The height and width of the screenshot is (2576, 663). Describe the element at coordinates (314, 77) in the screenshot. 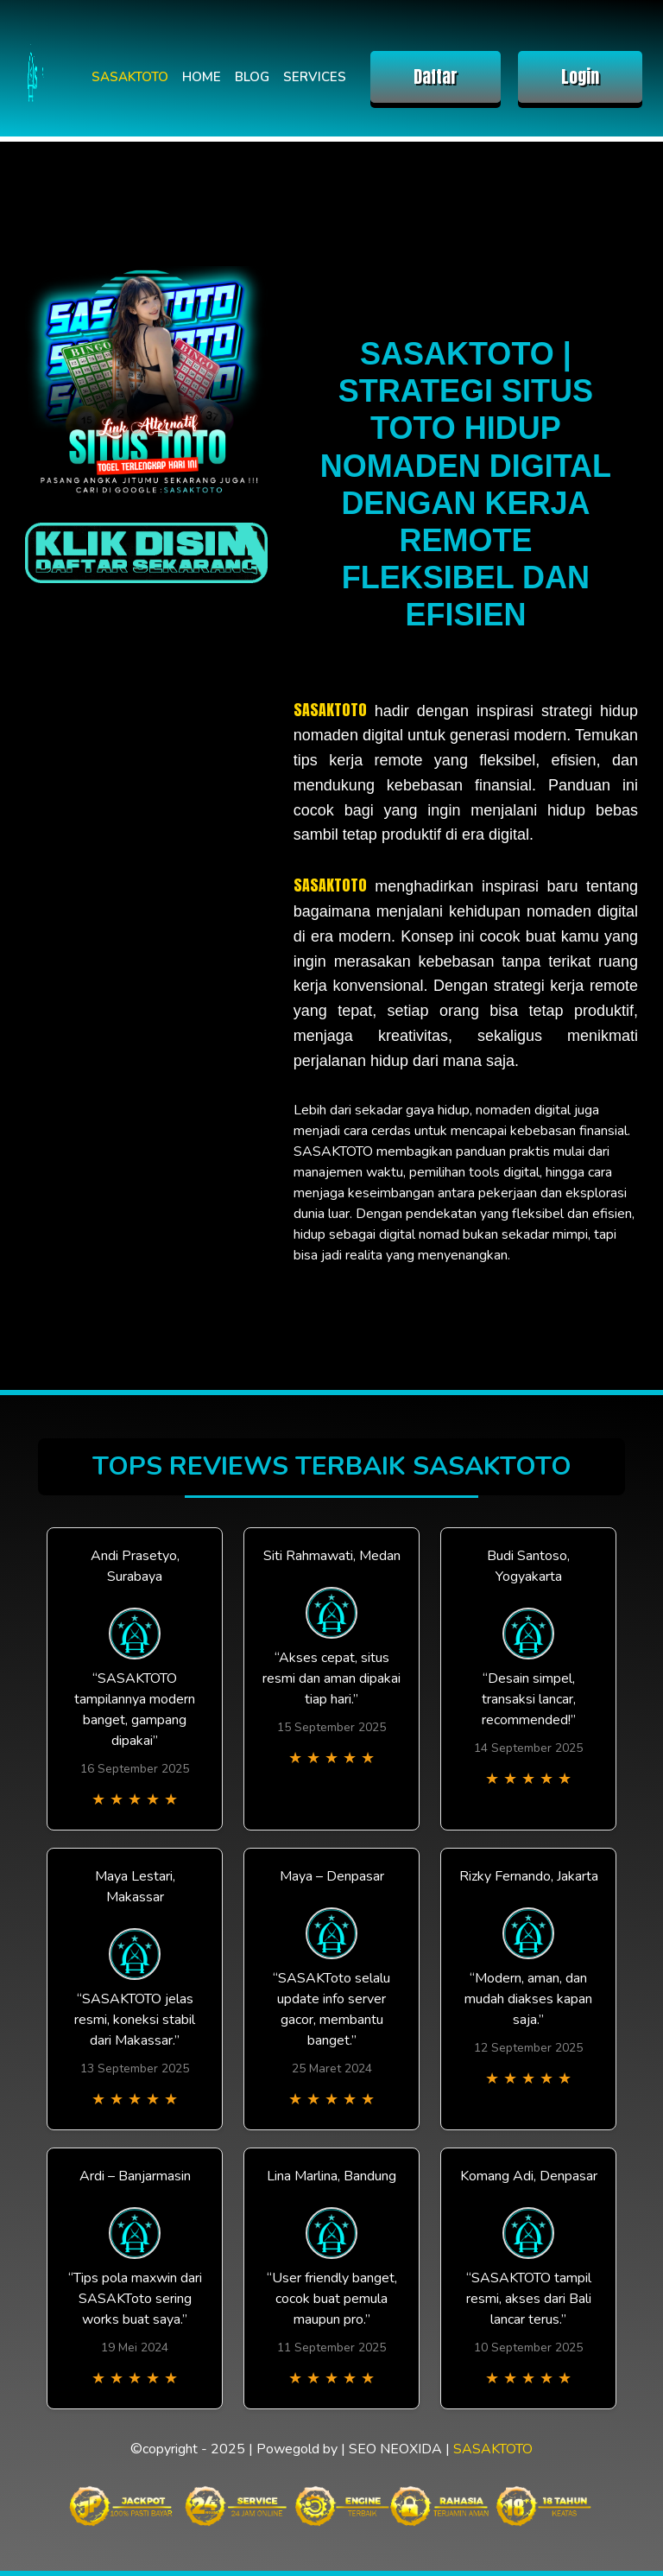

I see `SERVICES` at that location.